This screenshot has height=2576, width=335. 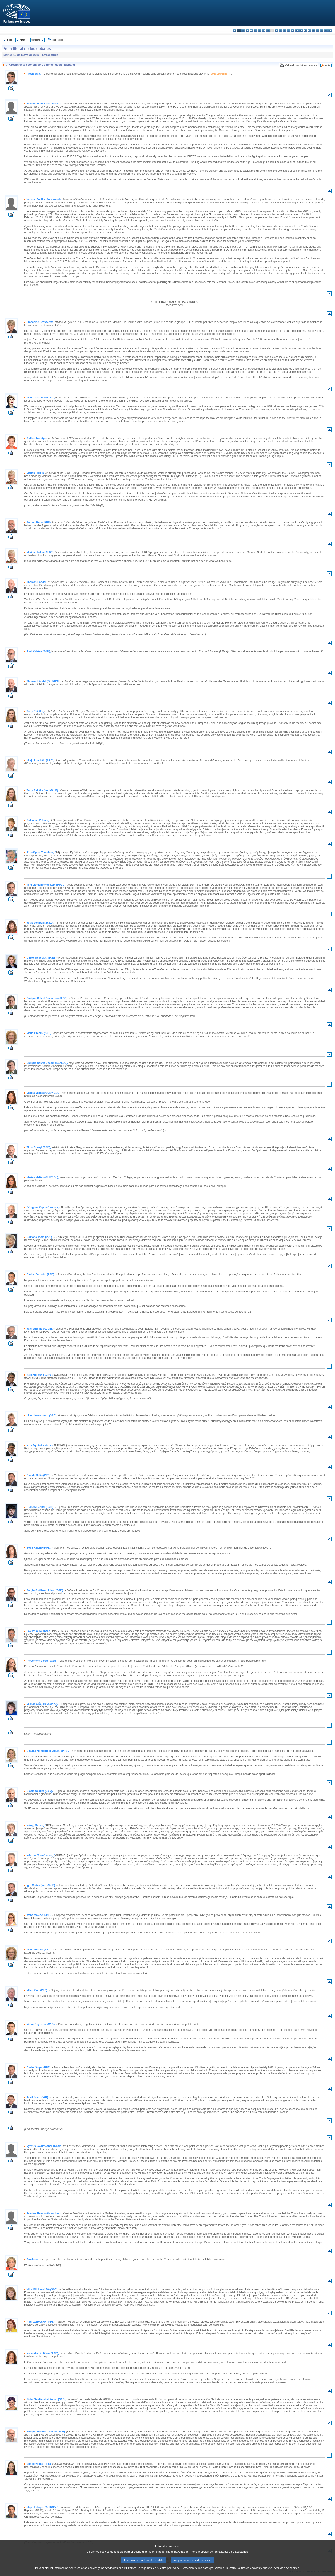 I want to click on sk - slovenčina, so click(x=317, y=30).